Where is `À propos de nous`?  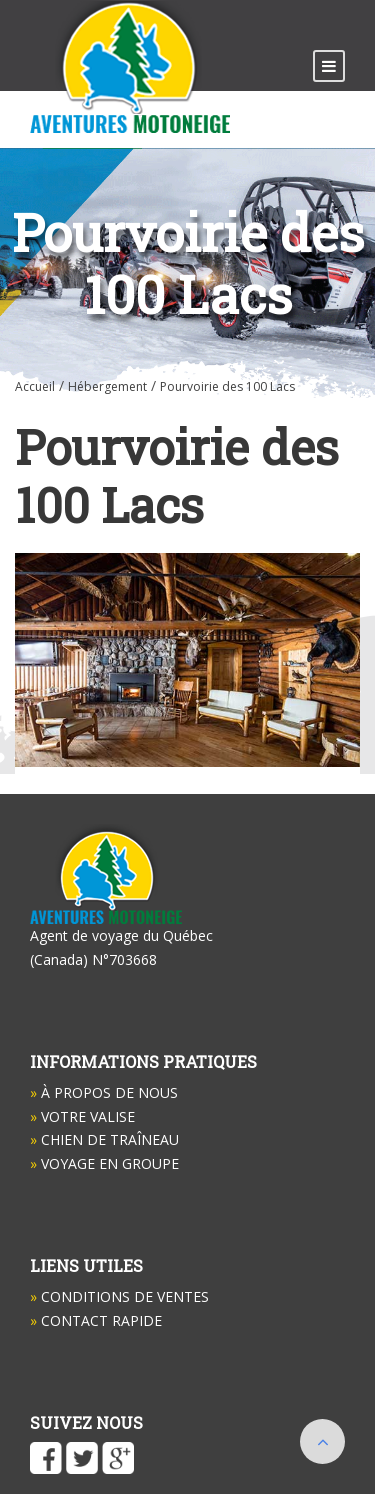
À propos de nous is located at coordinates (104, 1092).